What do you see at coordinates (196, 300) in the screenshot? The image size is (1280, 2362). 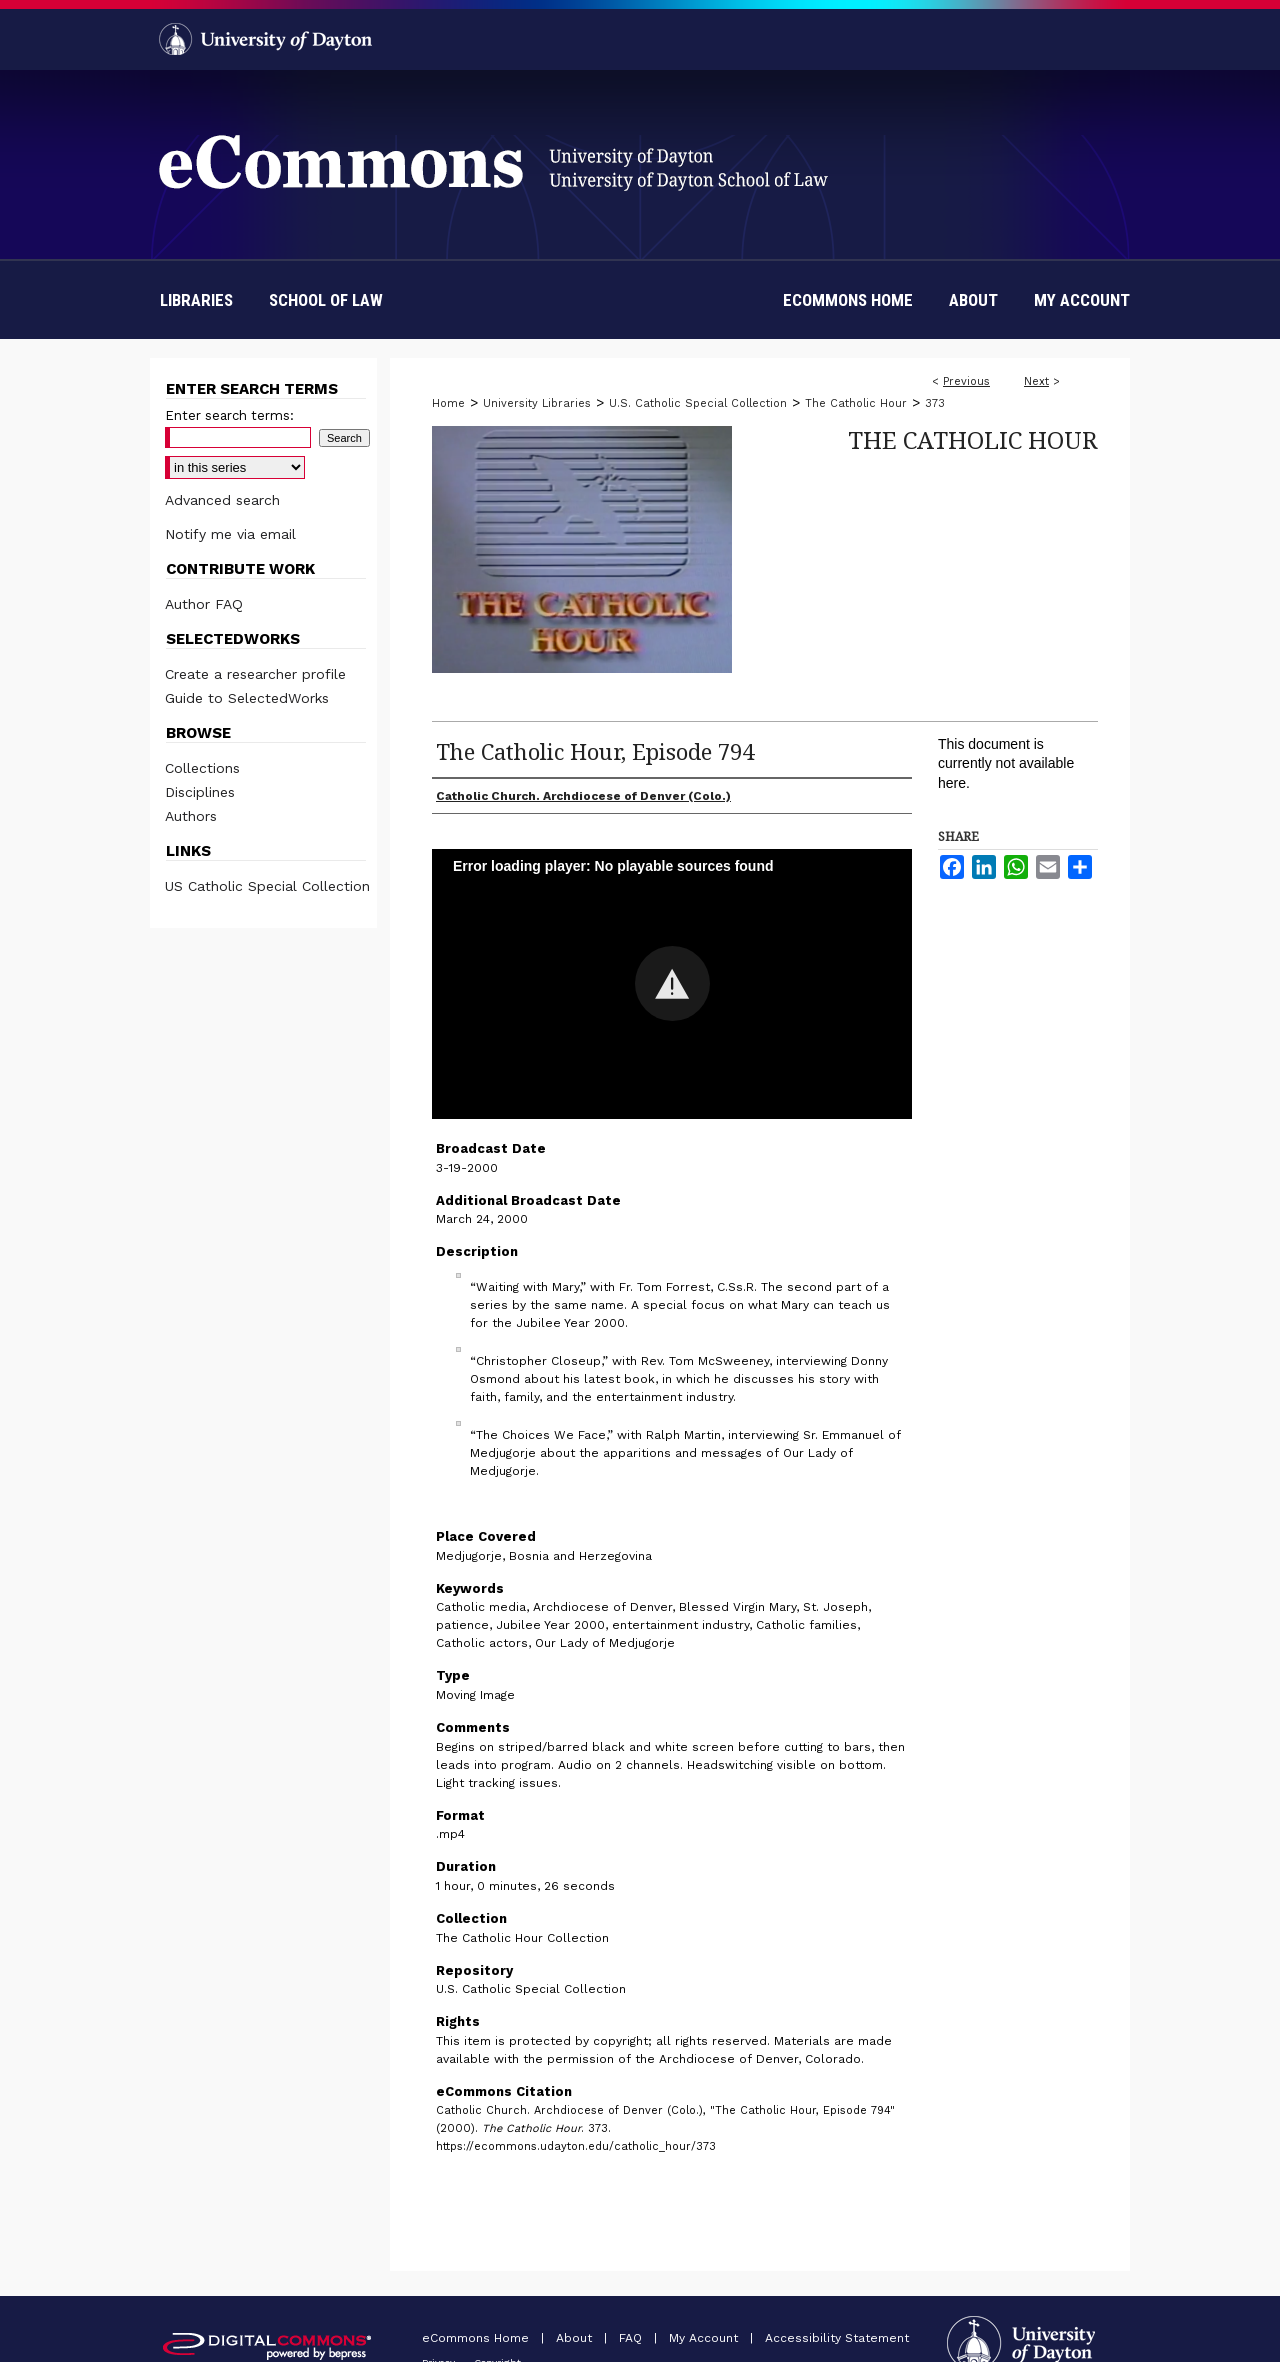 I see `Libraries` at bounding box center [196, 300].